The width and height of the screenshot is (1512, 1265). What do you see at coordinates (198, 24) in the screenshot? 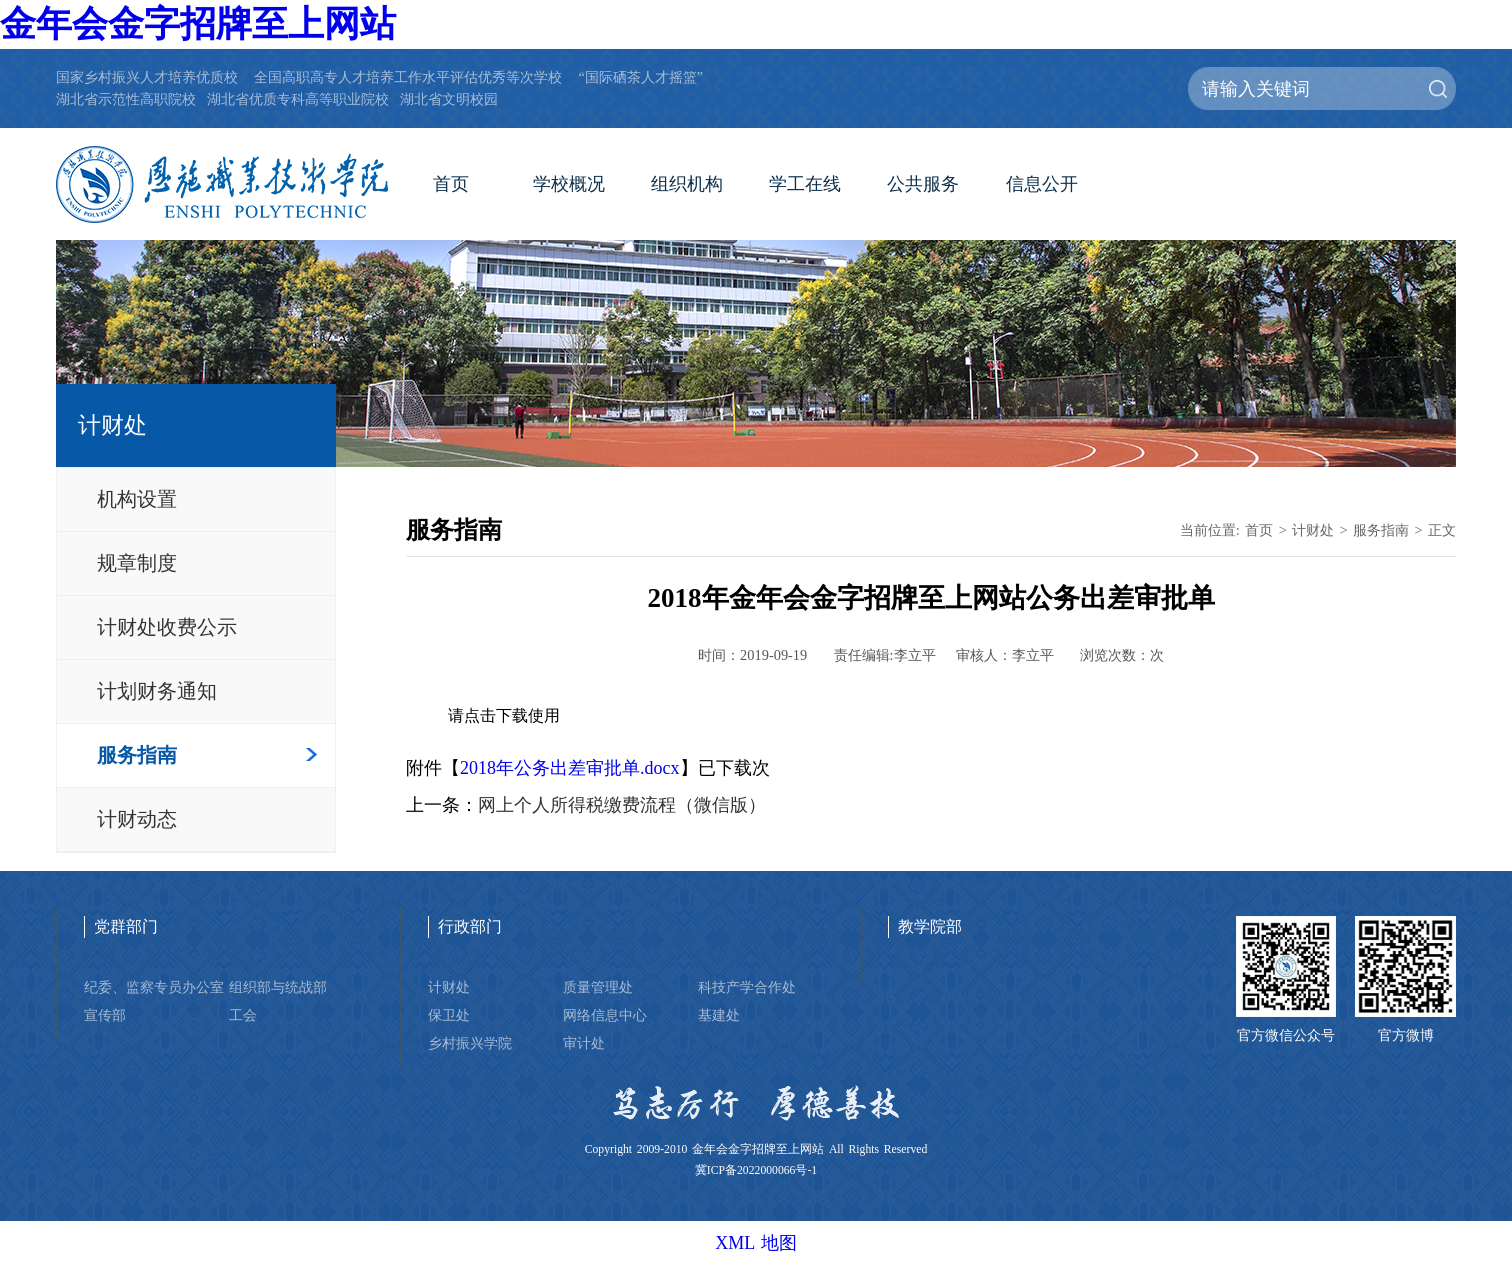
I see `金年会金字招牌至上网站` at bounding box center [198, 24].